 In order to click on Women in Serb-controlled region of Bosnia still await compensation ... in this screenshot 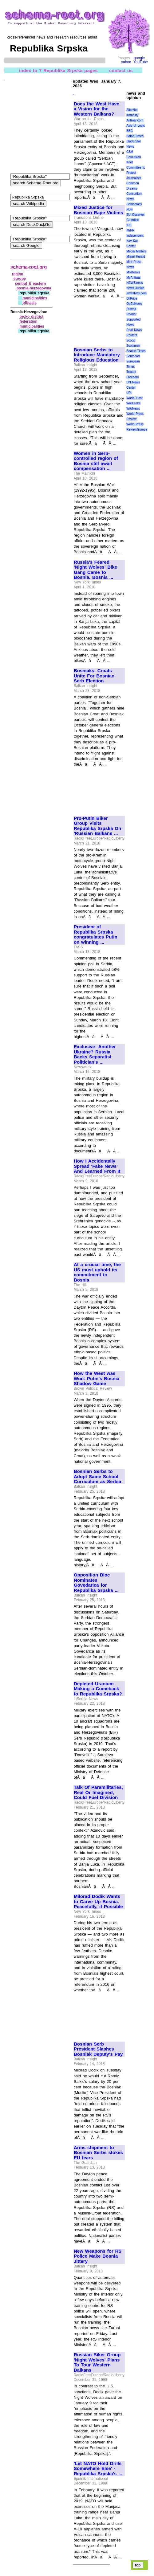, I will do `click(96, 461)`.